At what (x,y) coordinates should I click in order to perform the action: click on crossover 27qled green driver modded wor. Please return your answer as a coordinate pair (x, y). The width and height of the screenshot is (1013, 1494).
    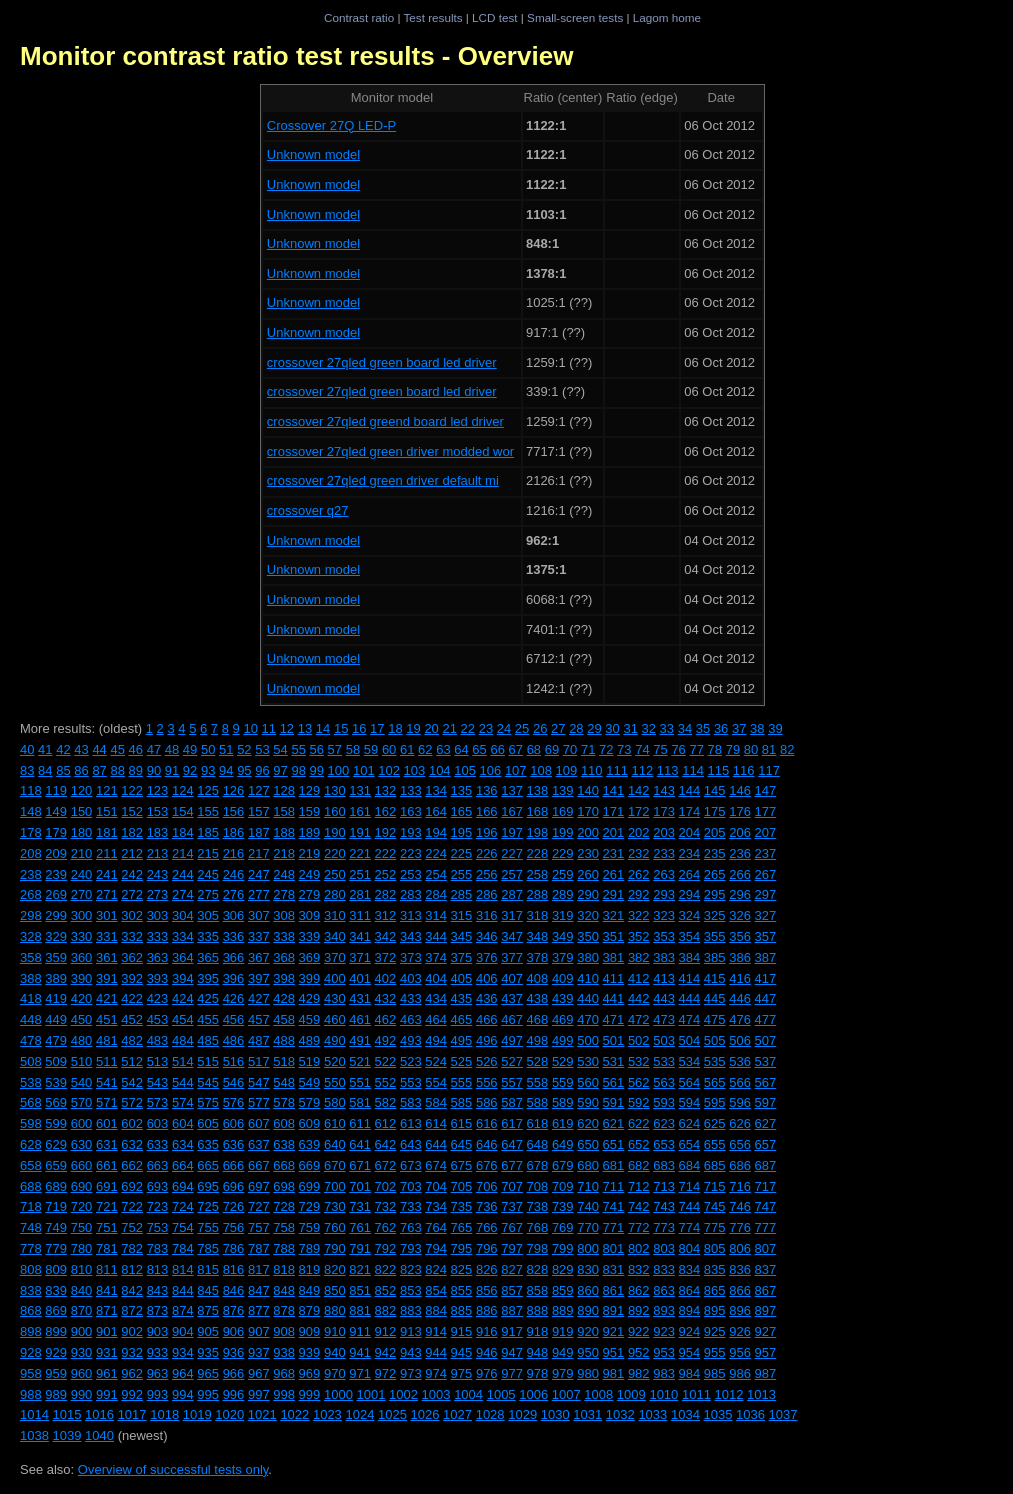
    Looking at the image, I should click on (390, 451).